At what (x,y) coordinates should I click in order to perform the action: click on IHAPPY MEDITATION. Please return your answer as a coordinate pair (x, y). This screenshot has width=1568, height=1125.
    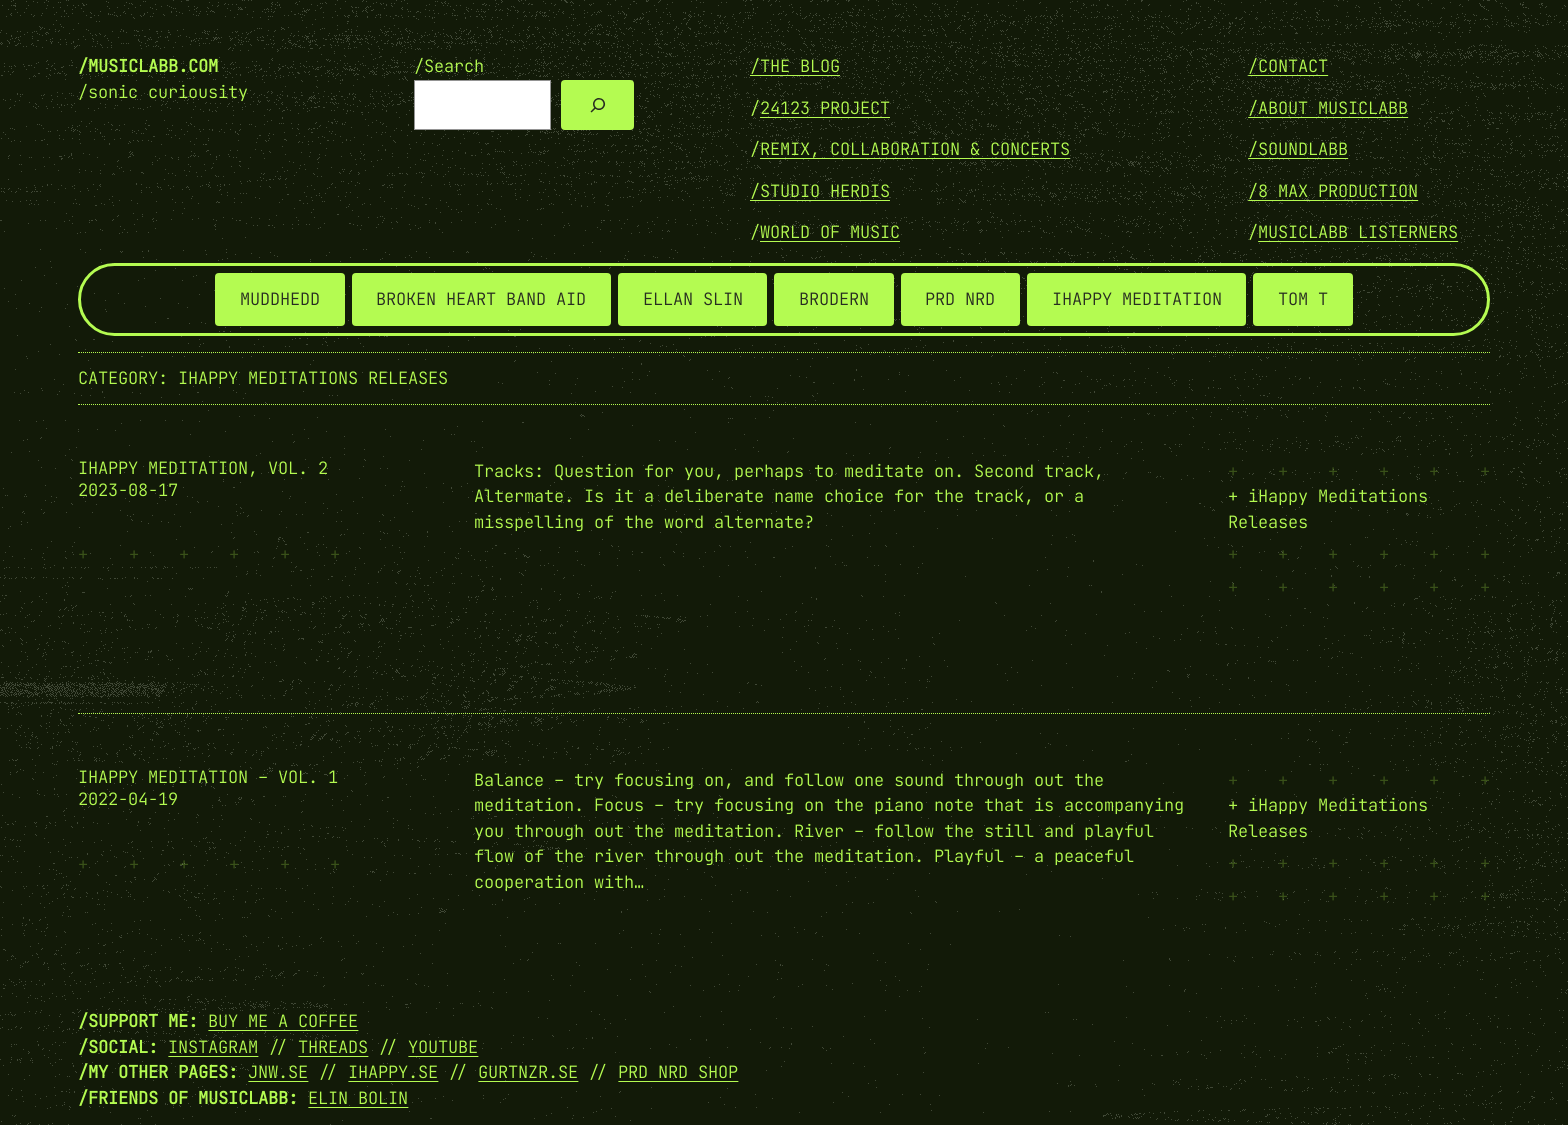
    Looking at the image, I should click on (1137, 299).